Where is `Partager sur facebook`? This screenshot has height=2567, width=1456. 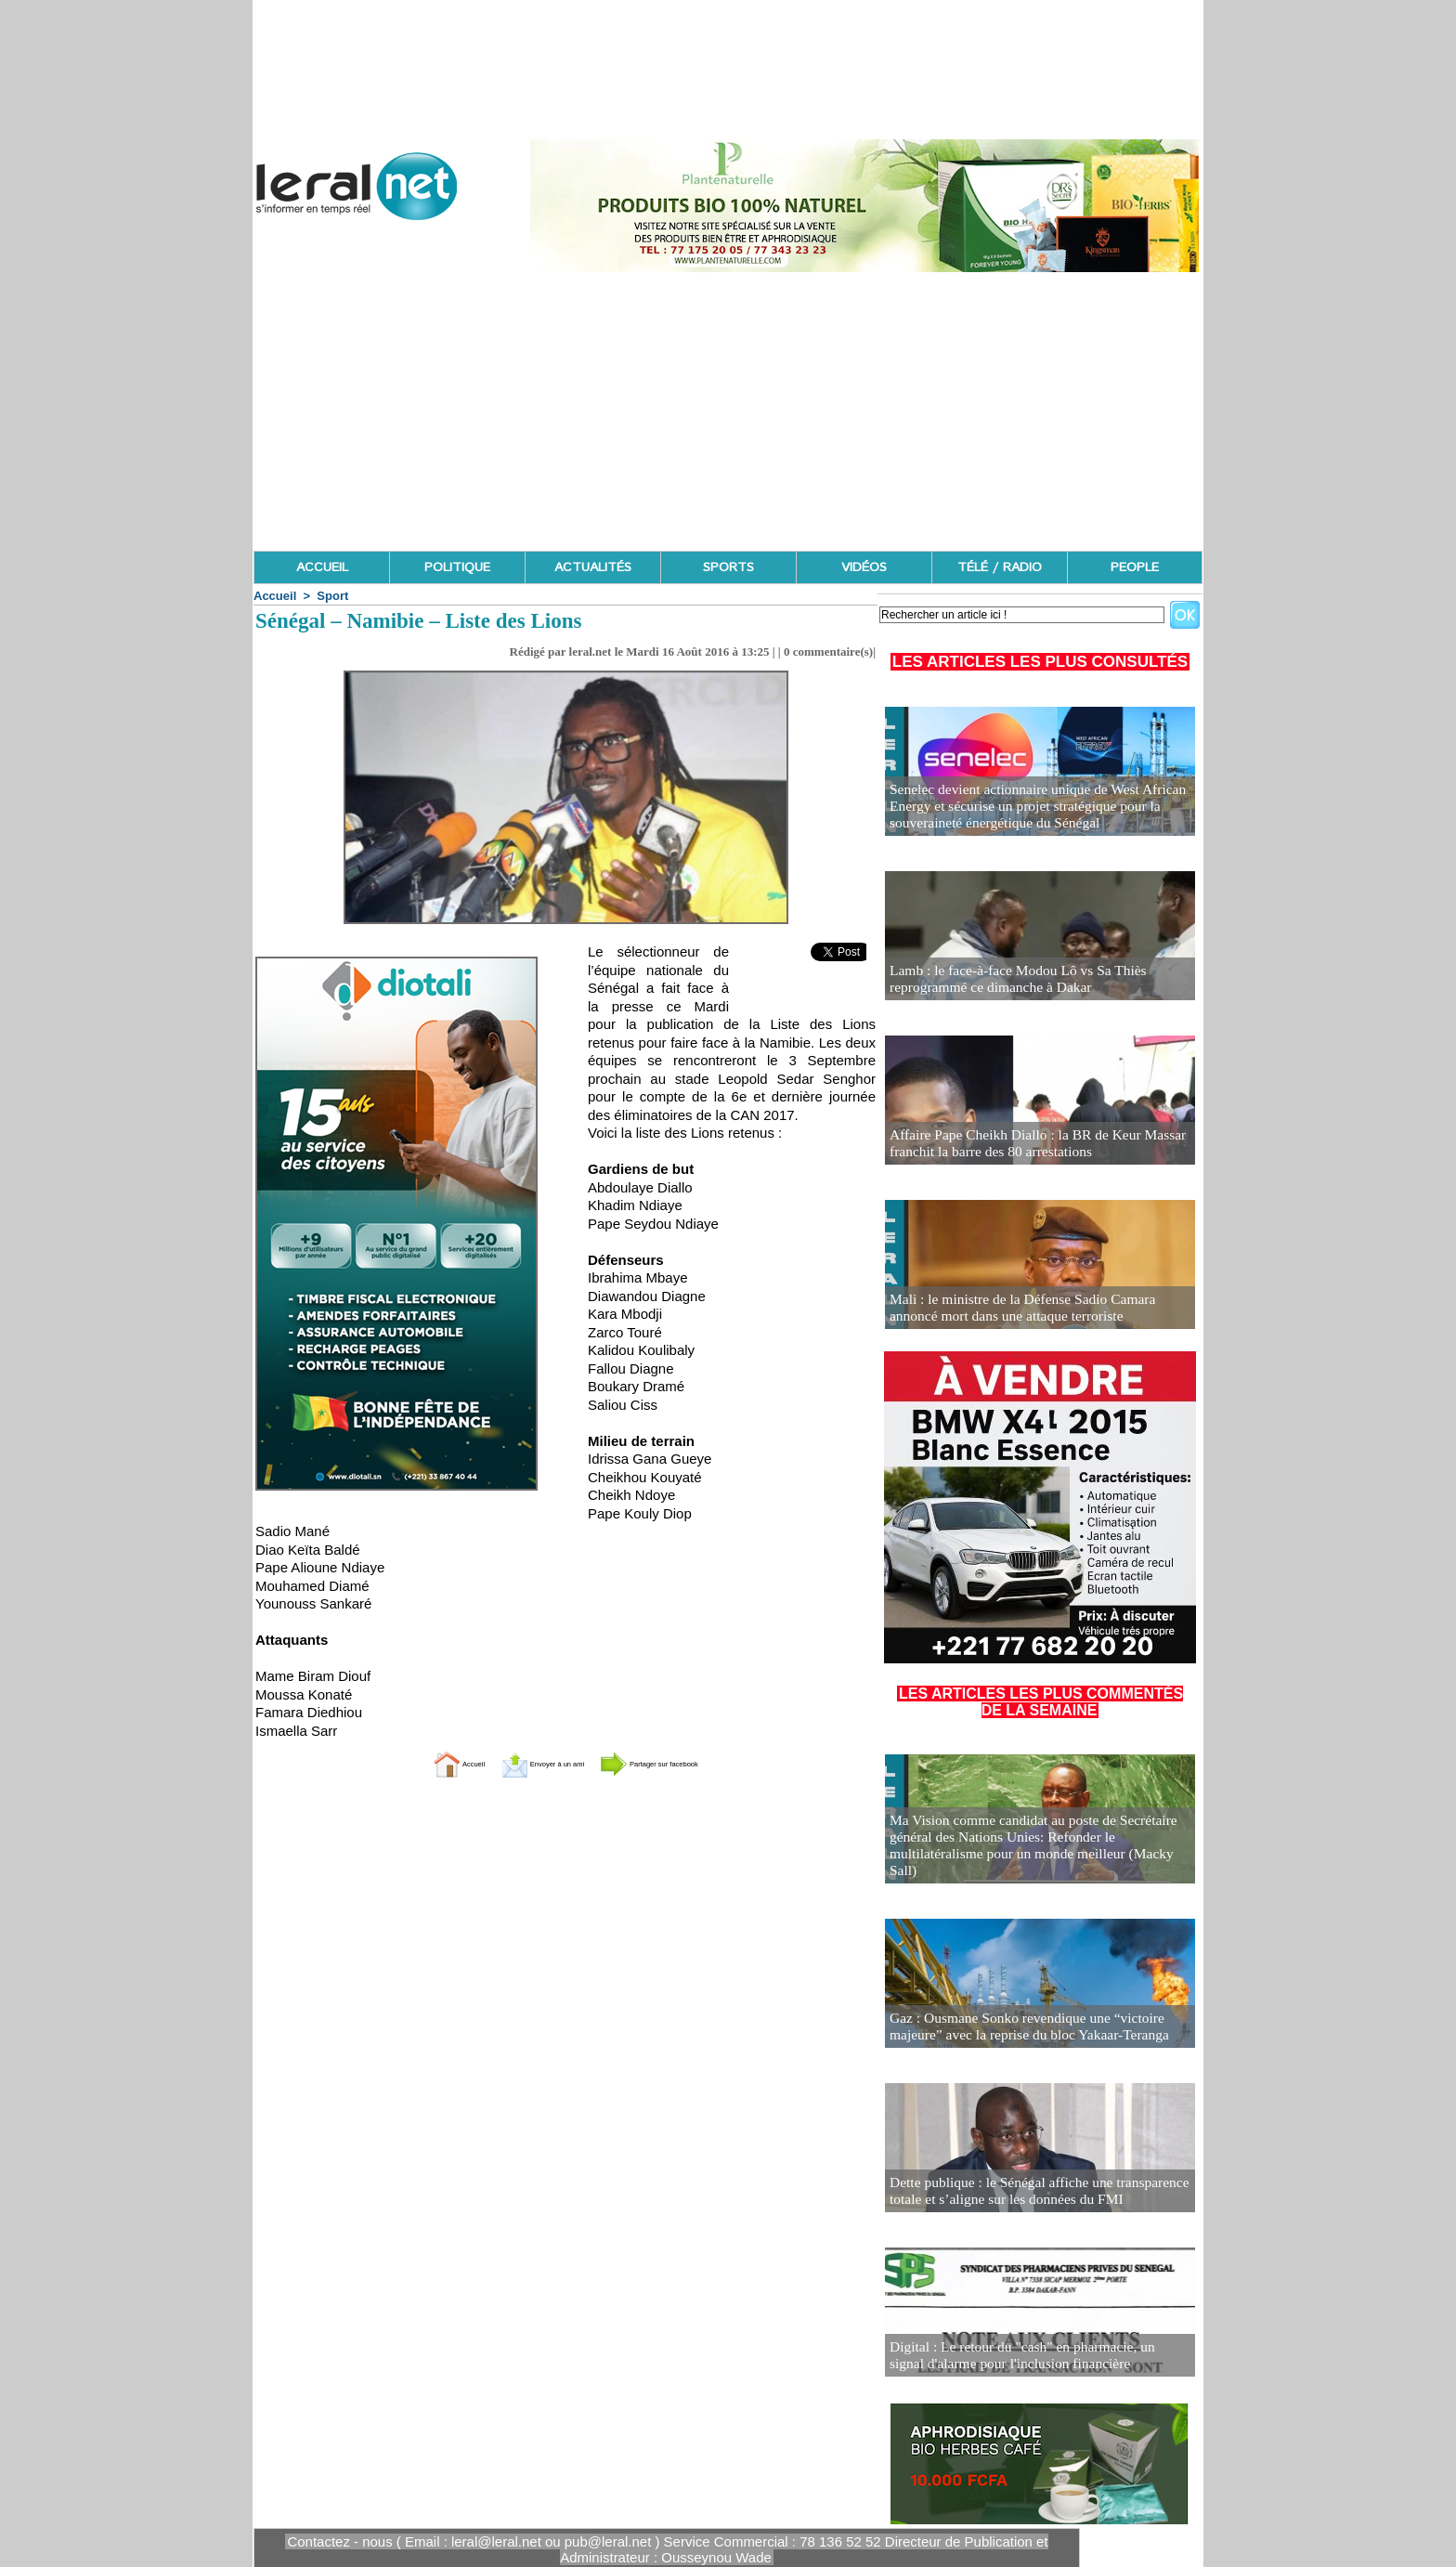
Partager sur facebook is located at coordinates (689, 1763).